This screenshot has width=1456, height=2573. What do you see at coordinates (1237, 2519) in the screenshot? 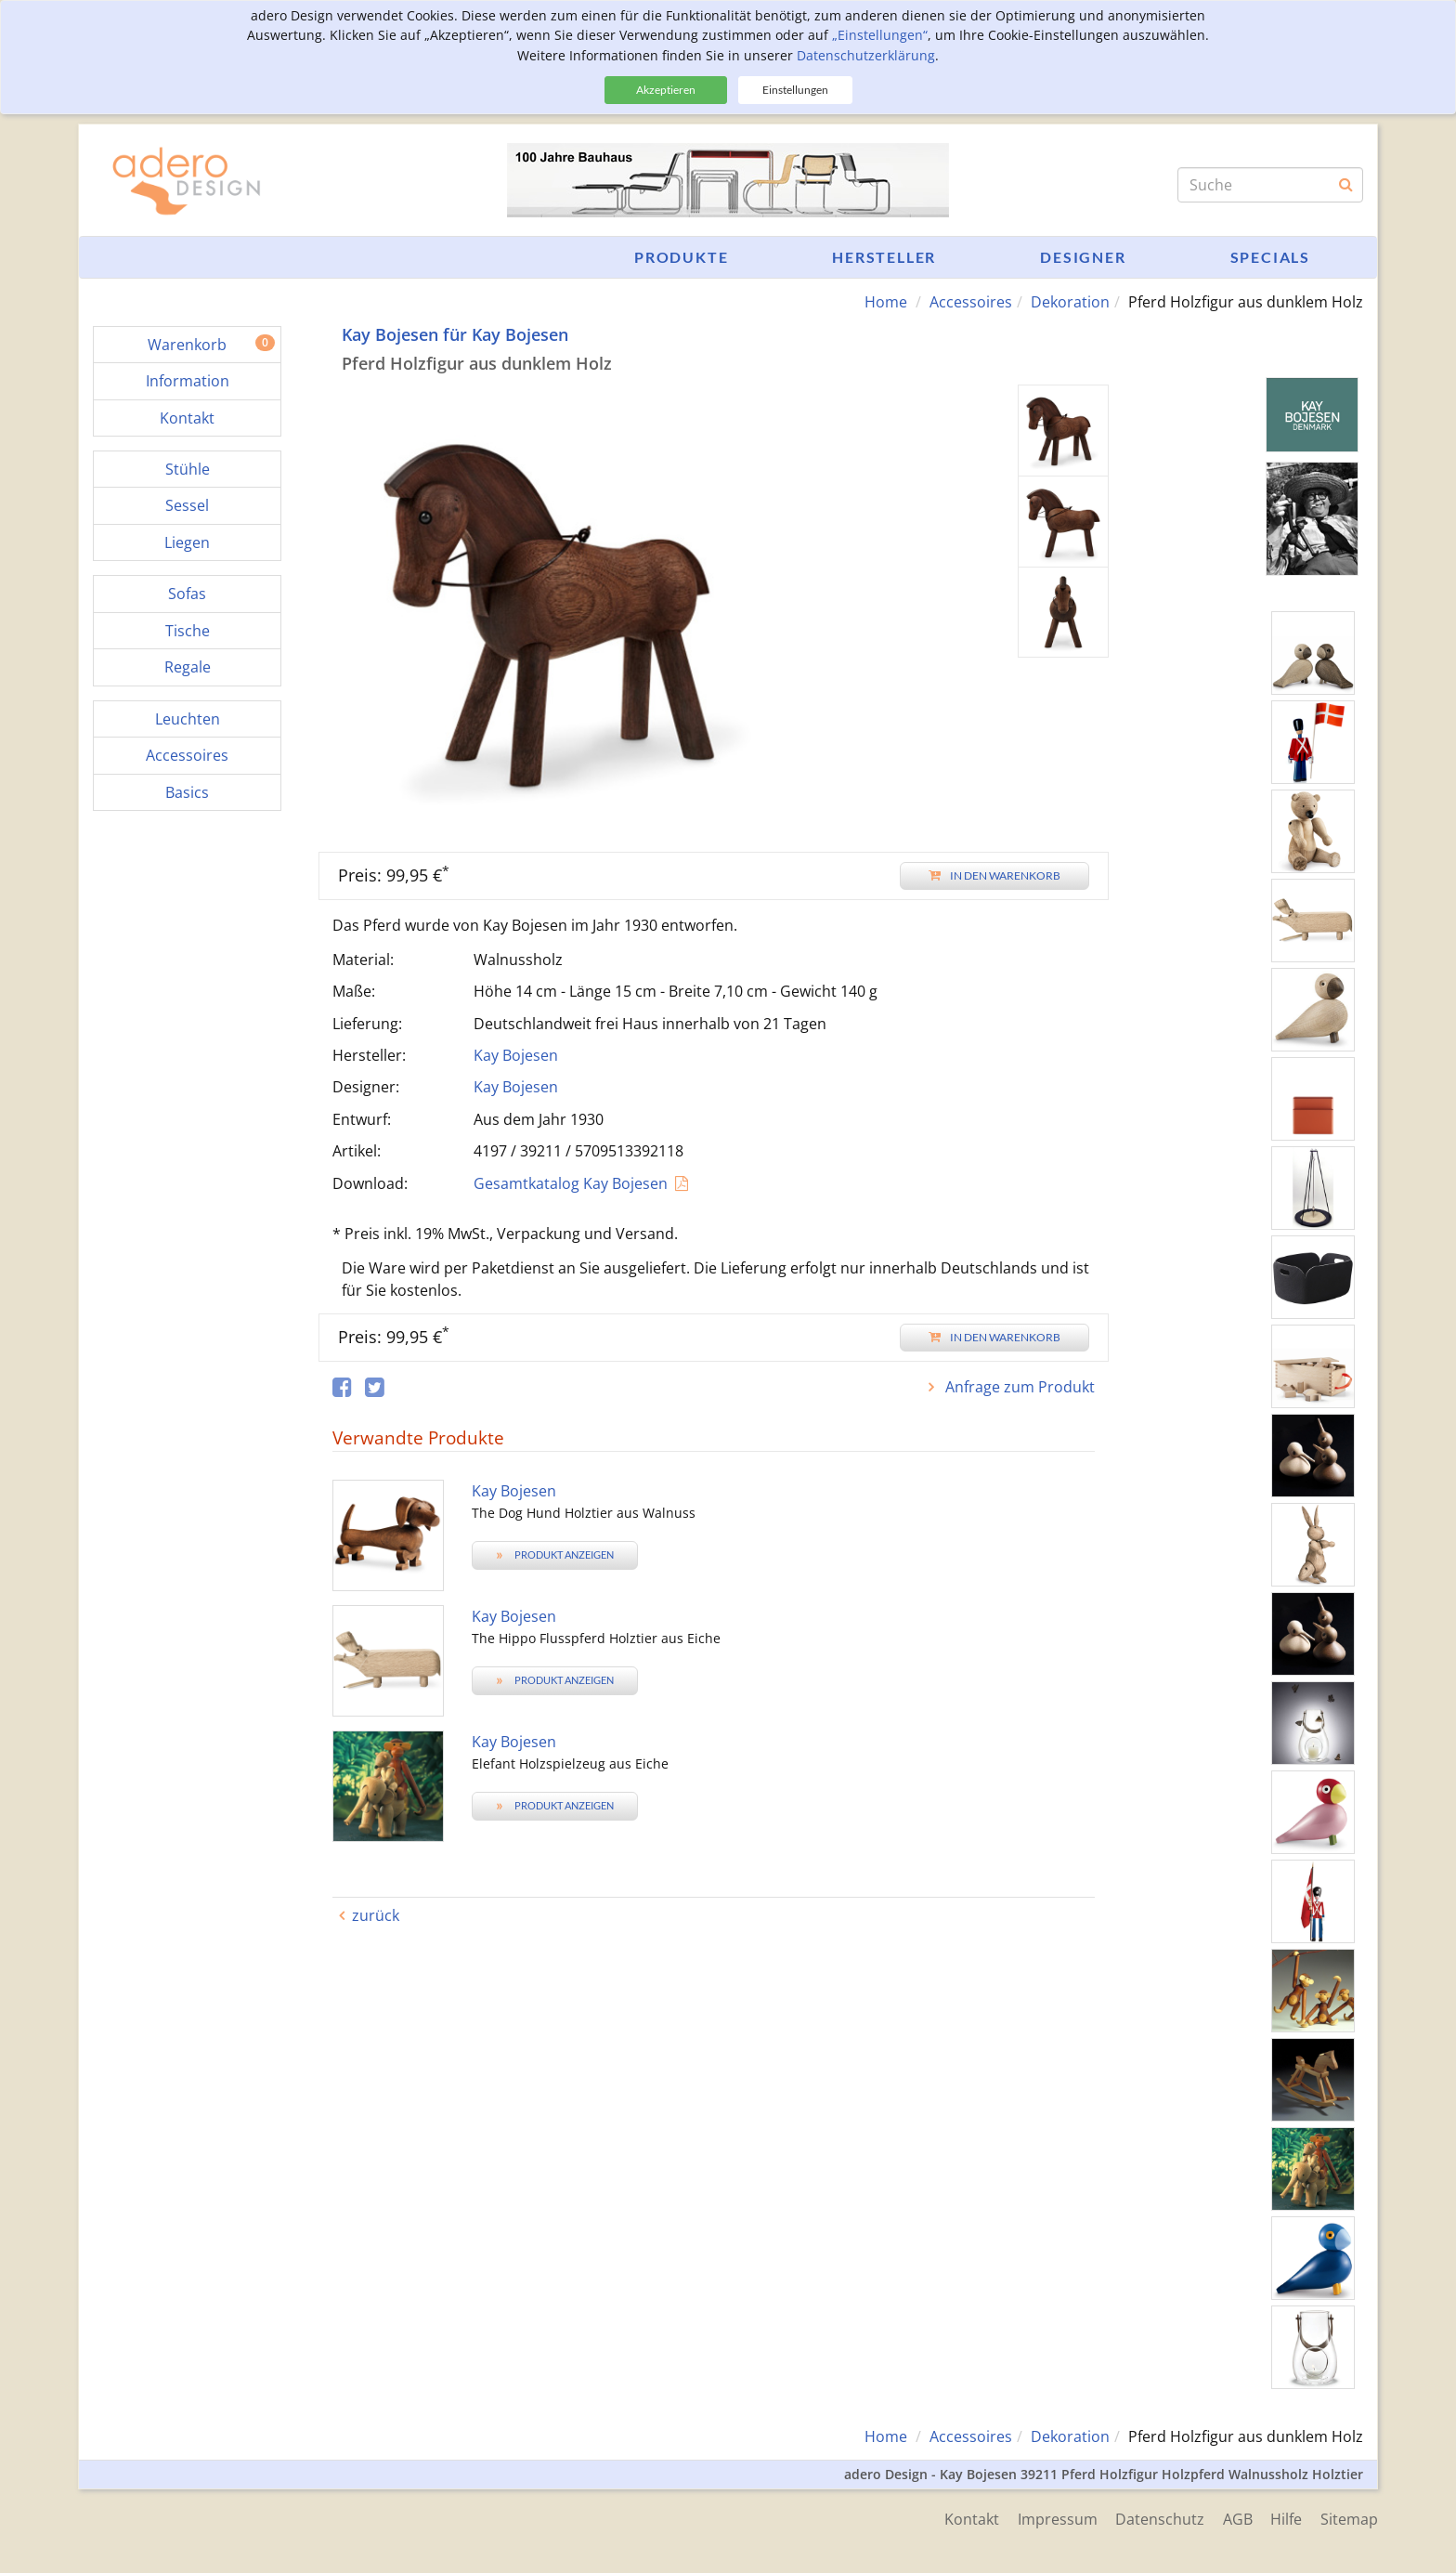
I see `AGB` at bounding box center [1237, 2519].